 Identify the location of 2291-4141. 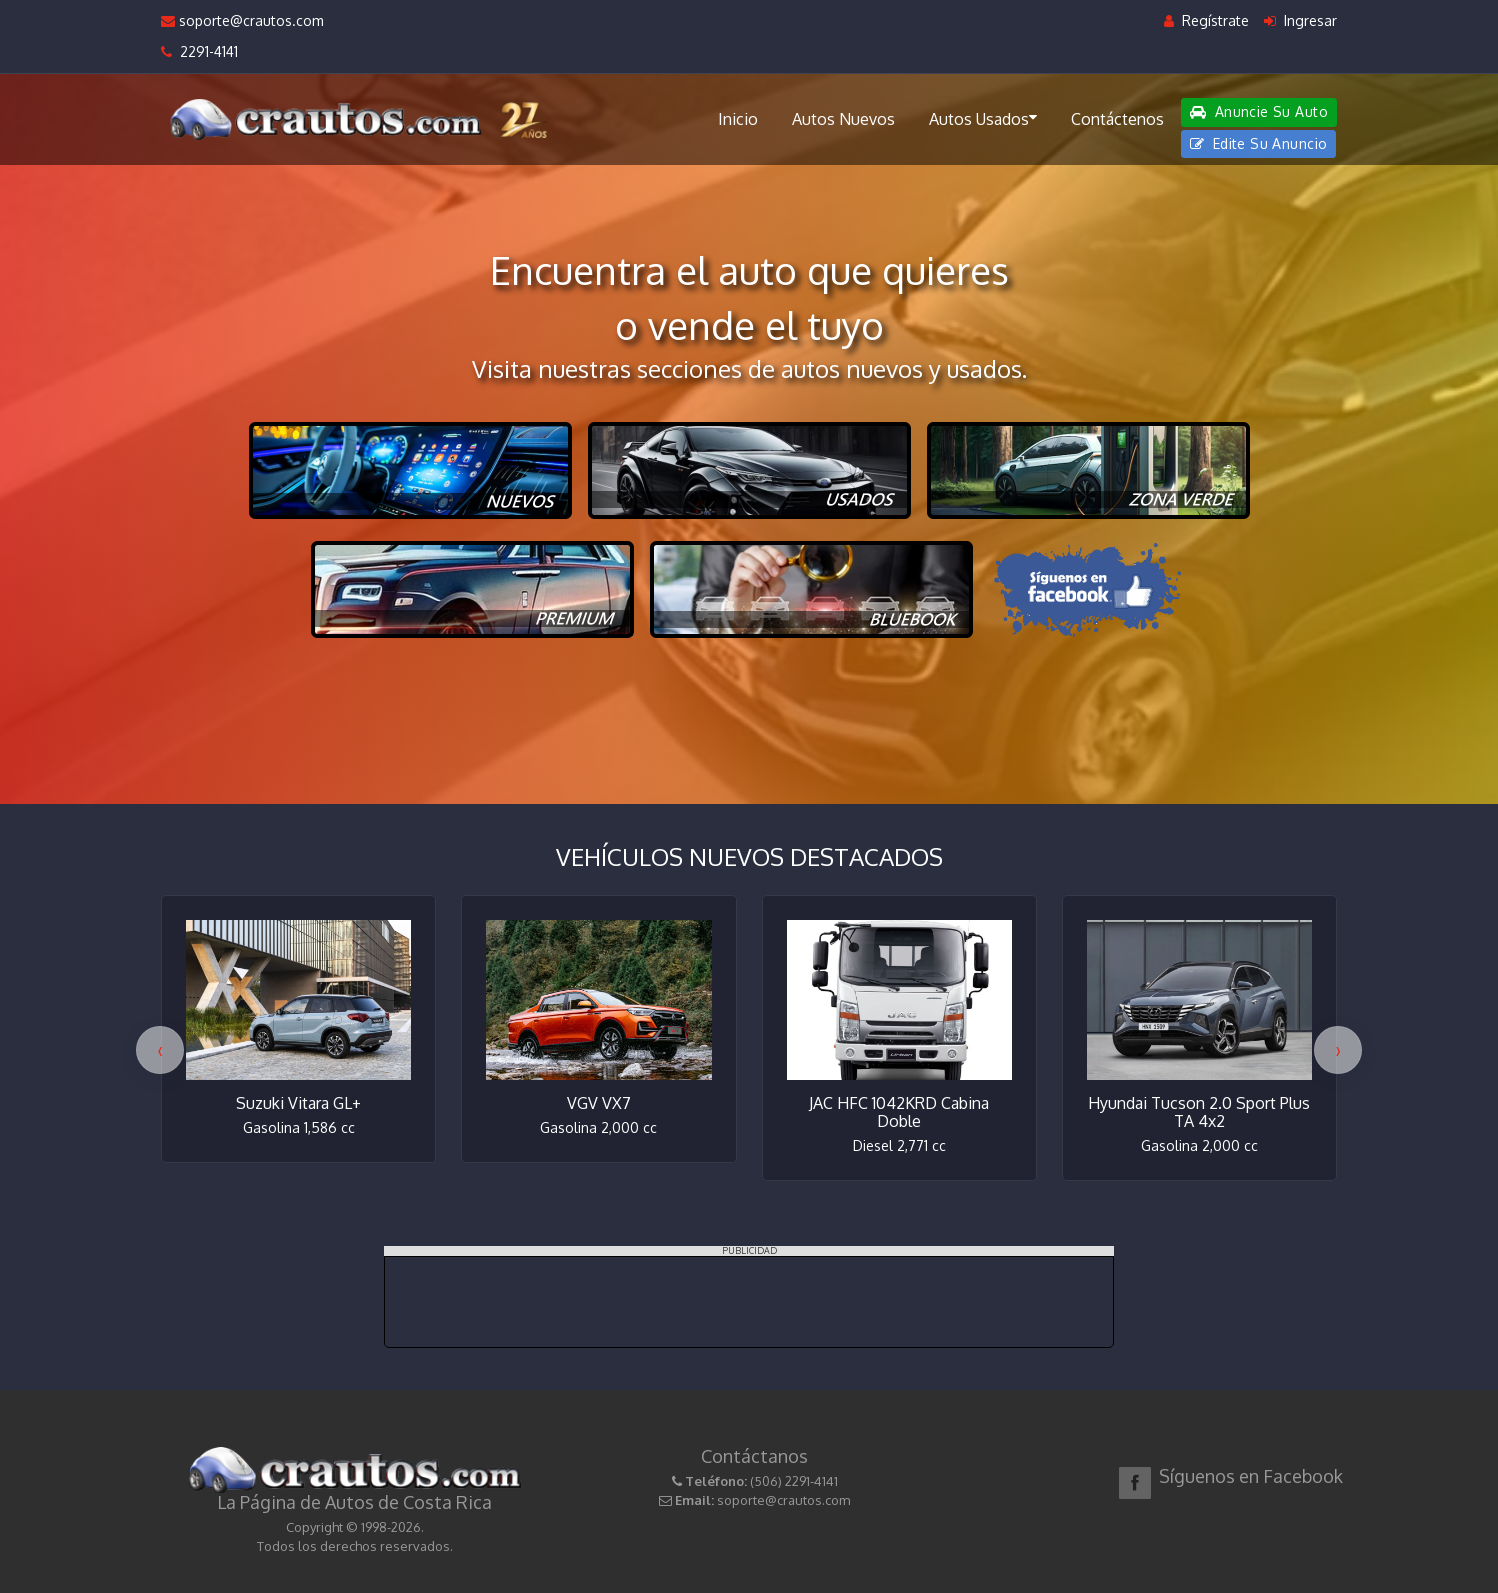
(199, 51).